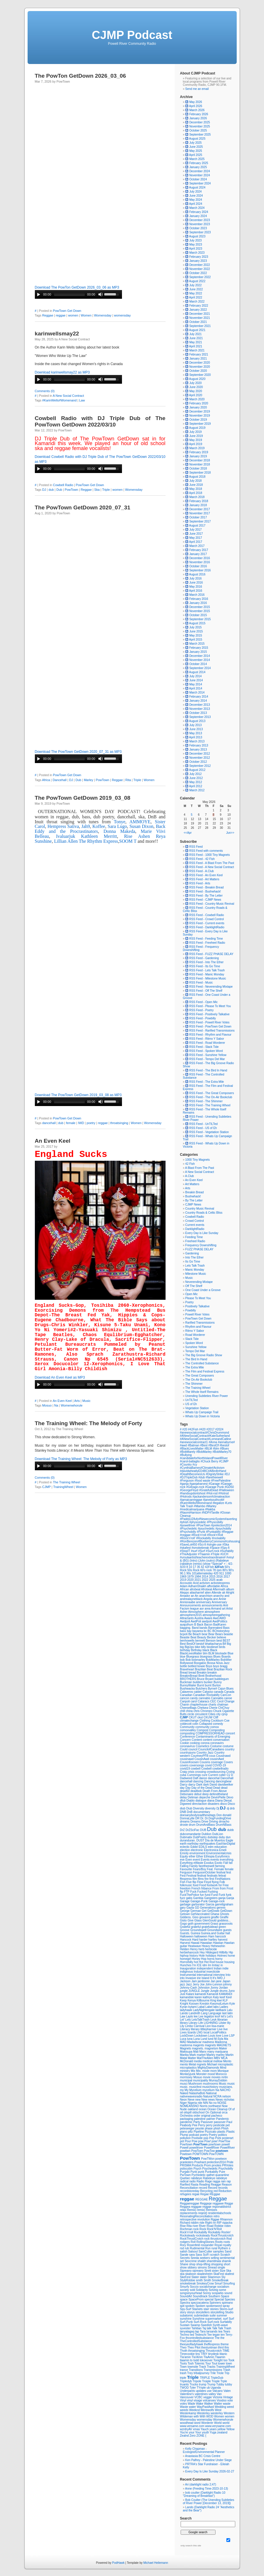  I want to click on Smurfing, so click(229, 2283).